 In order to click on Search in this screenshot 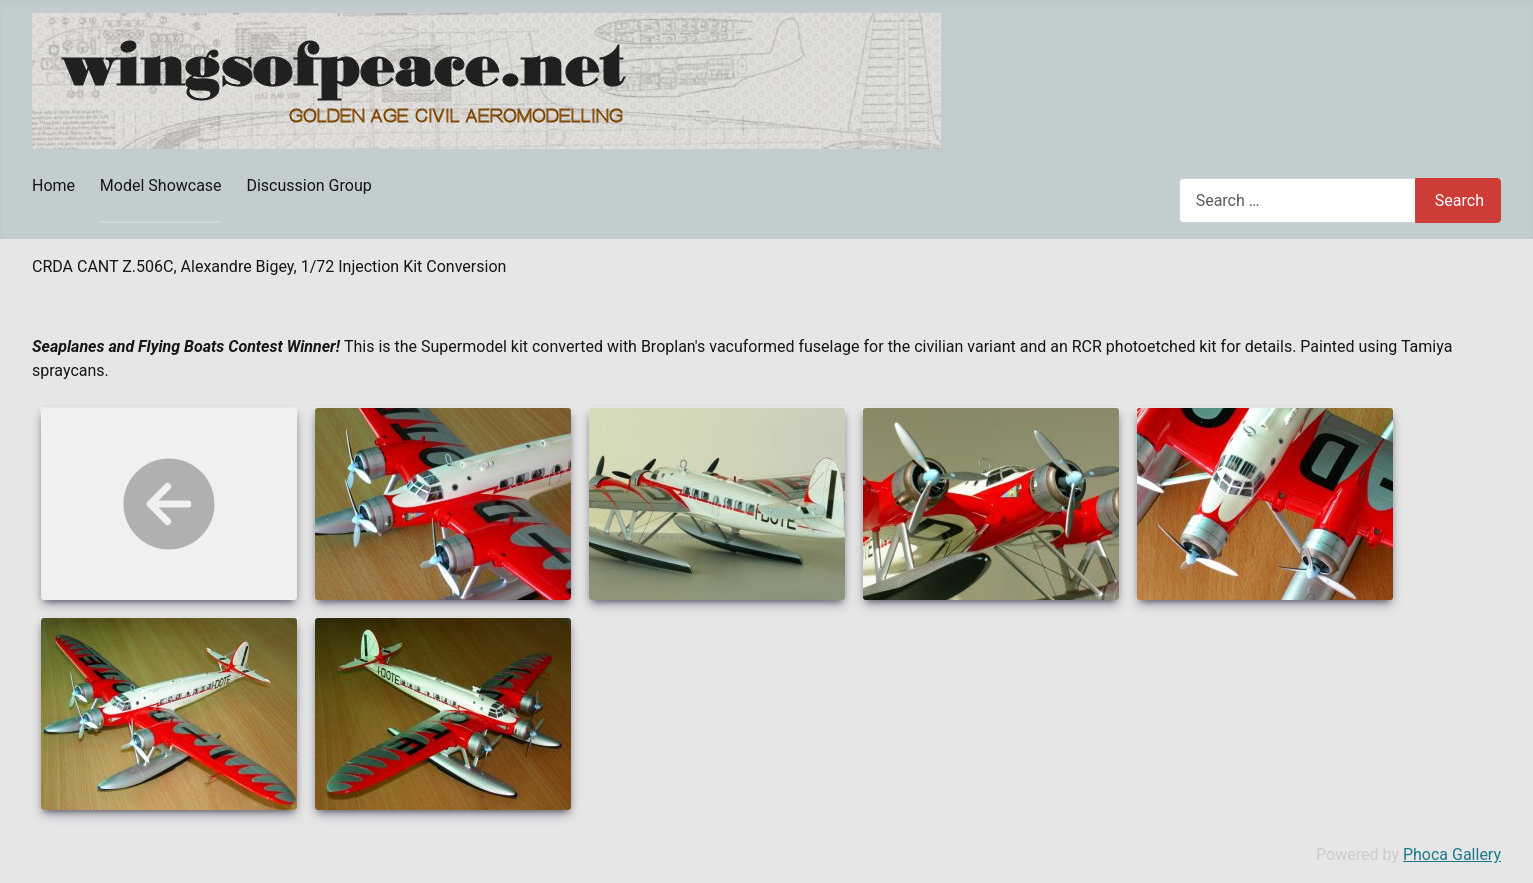, I will do `click(1459, 200)`.